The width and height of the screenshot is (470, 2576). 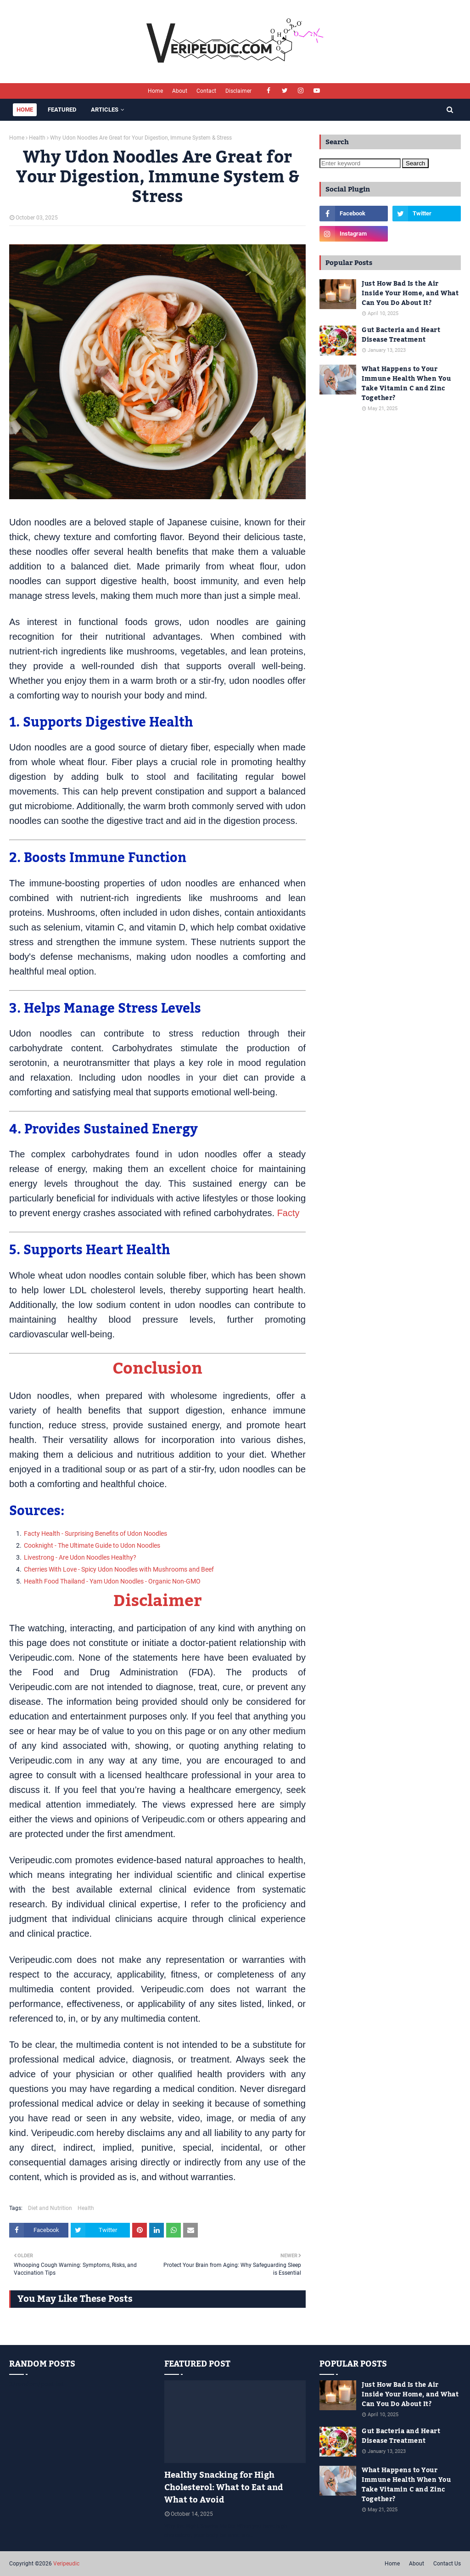 What do you see at coordinates (50, 2208) in the screenshot?
I see `Diet and Nutrition` at bounding box center [50, 2208].